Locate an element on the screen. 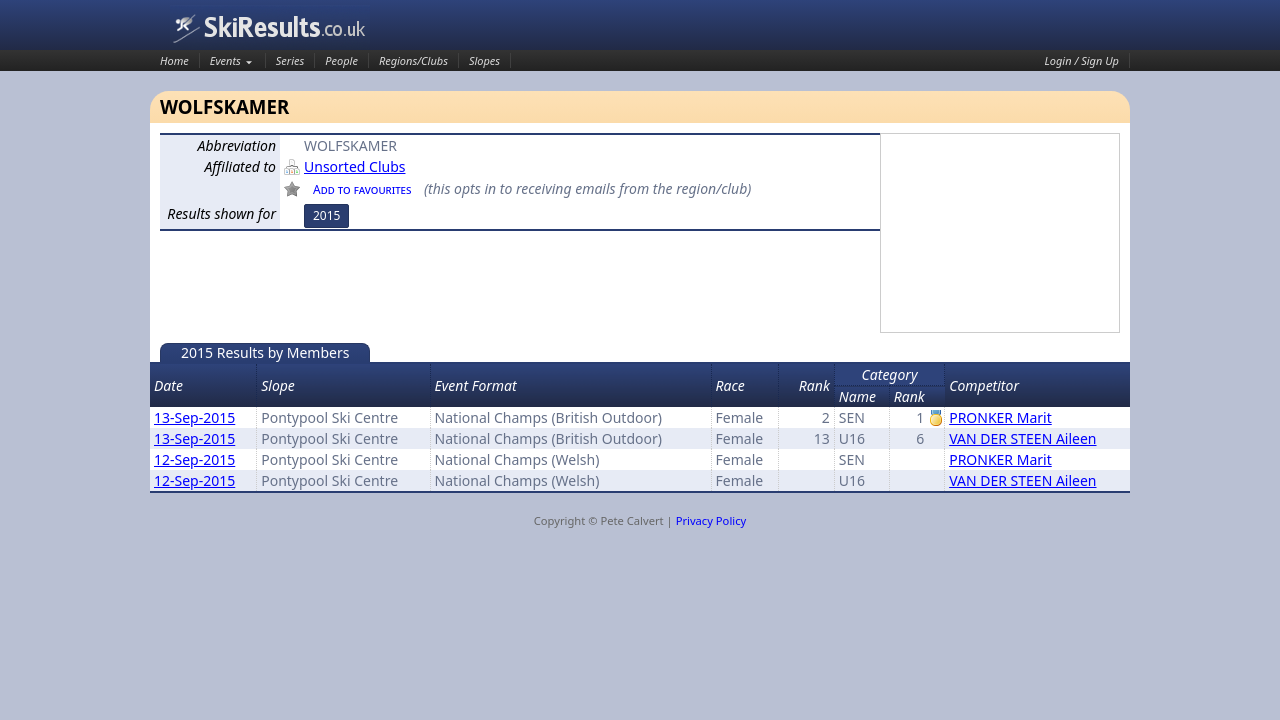 Image resolution: width=1280 pixels, height=720 pixels. Events is located at coordinates (225, 60).